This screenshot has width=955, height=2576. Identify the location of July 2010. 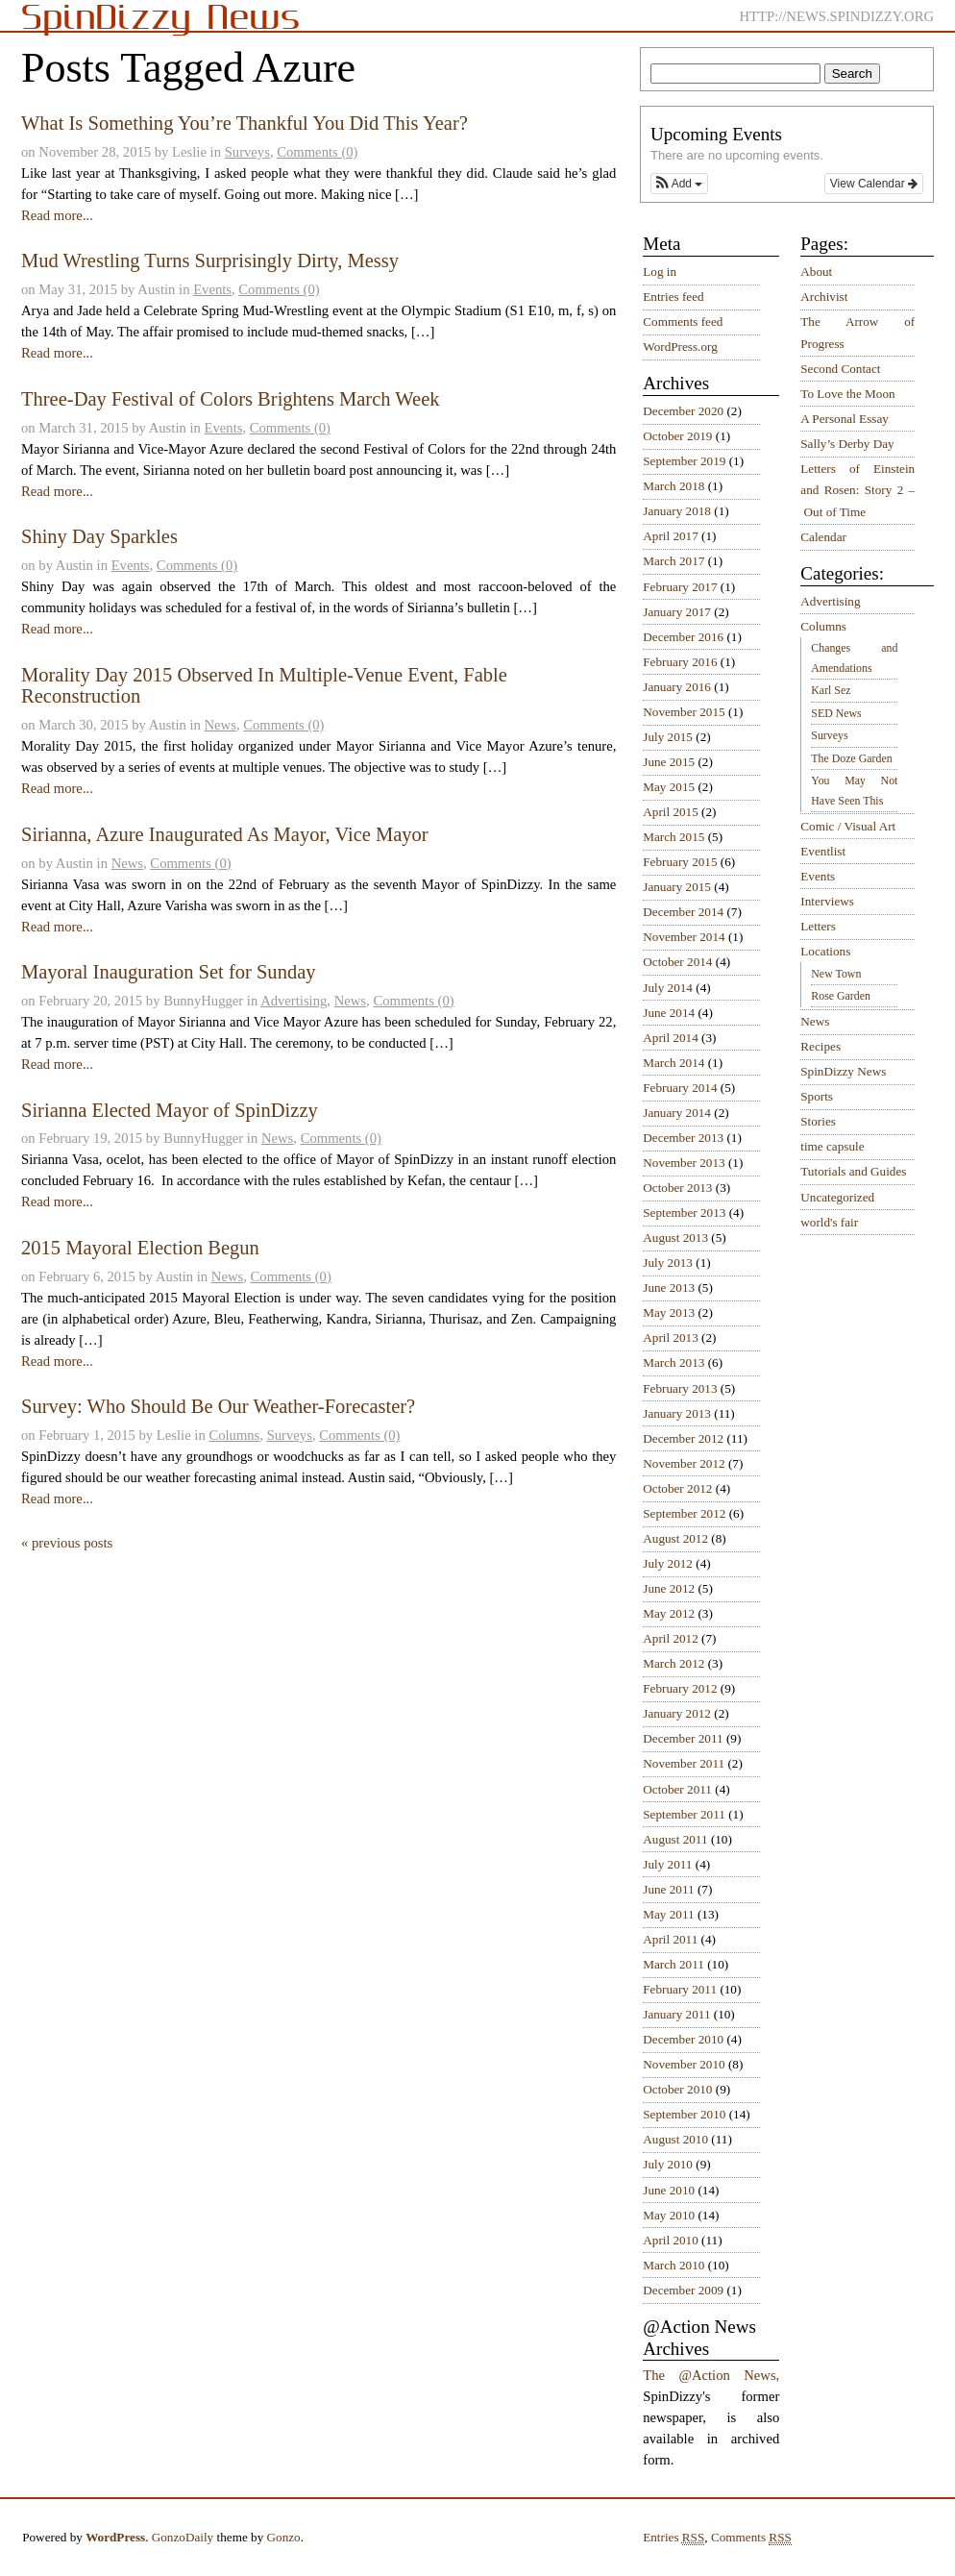
(668, 2164).